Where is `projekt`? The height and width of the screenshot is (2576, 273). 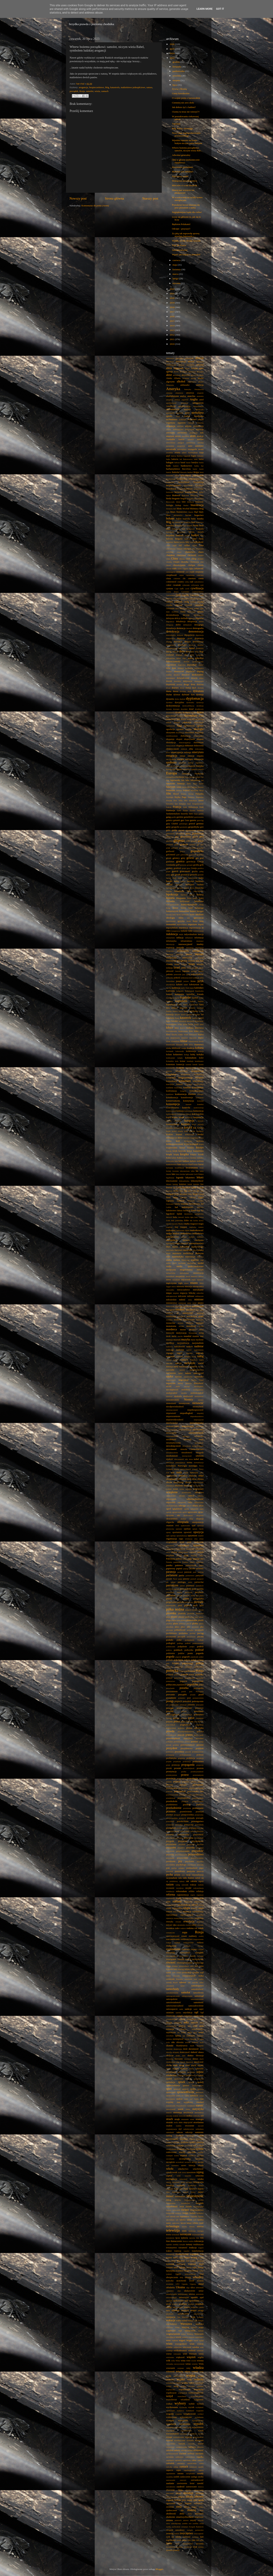
projekt is located at coordinates (168, 1761).